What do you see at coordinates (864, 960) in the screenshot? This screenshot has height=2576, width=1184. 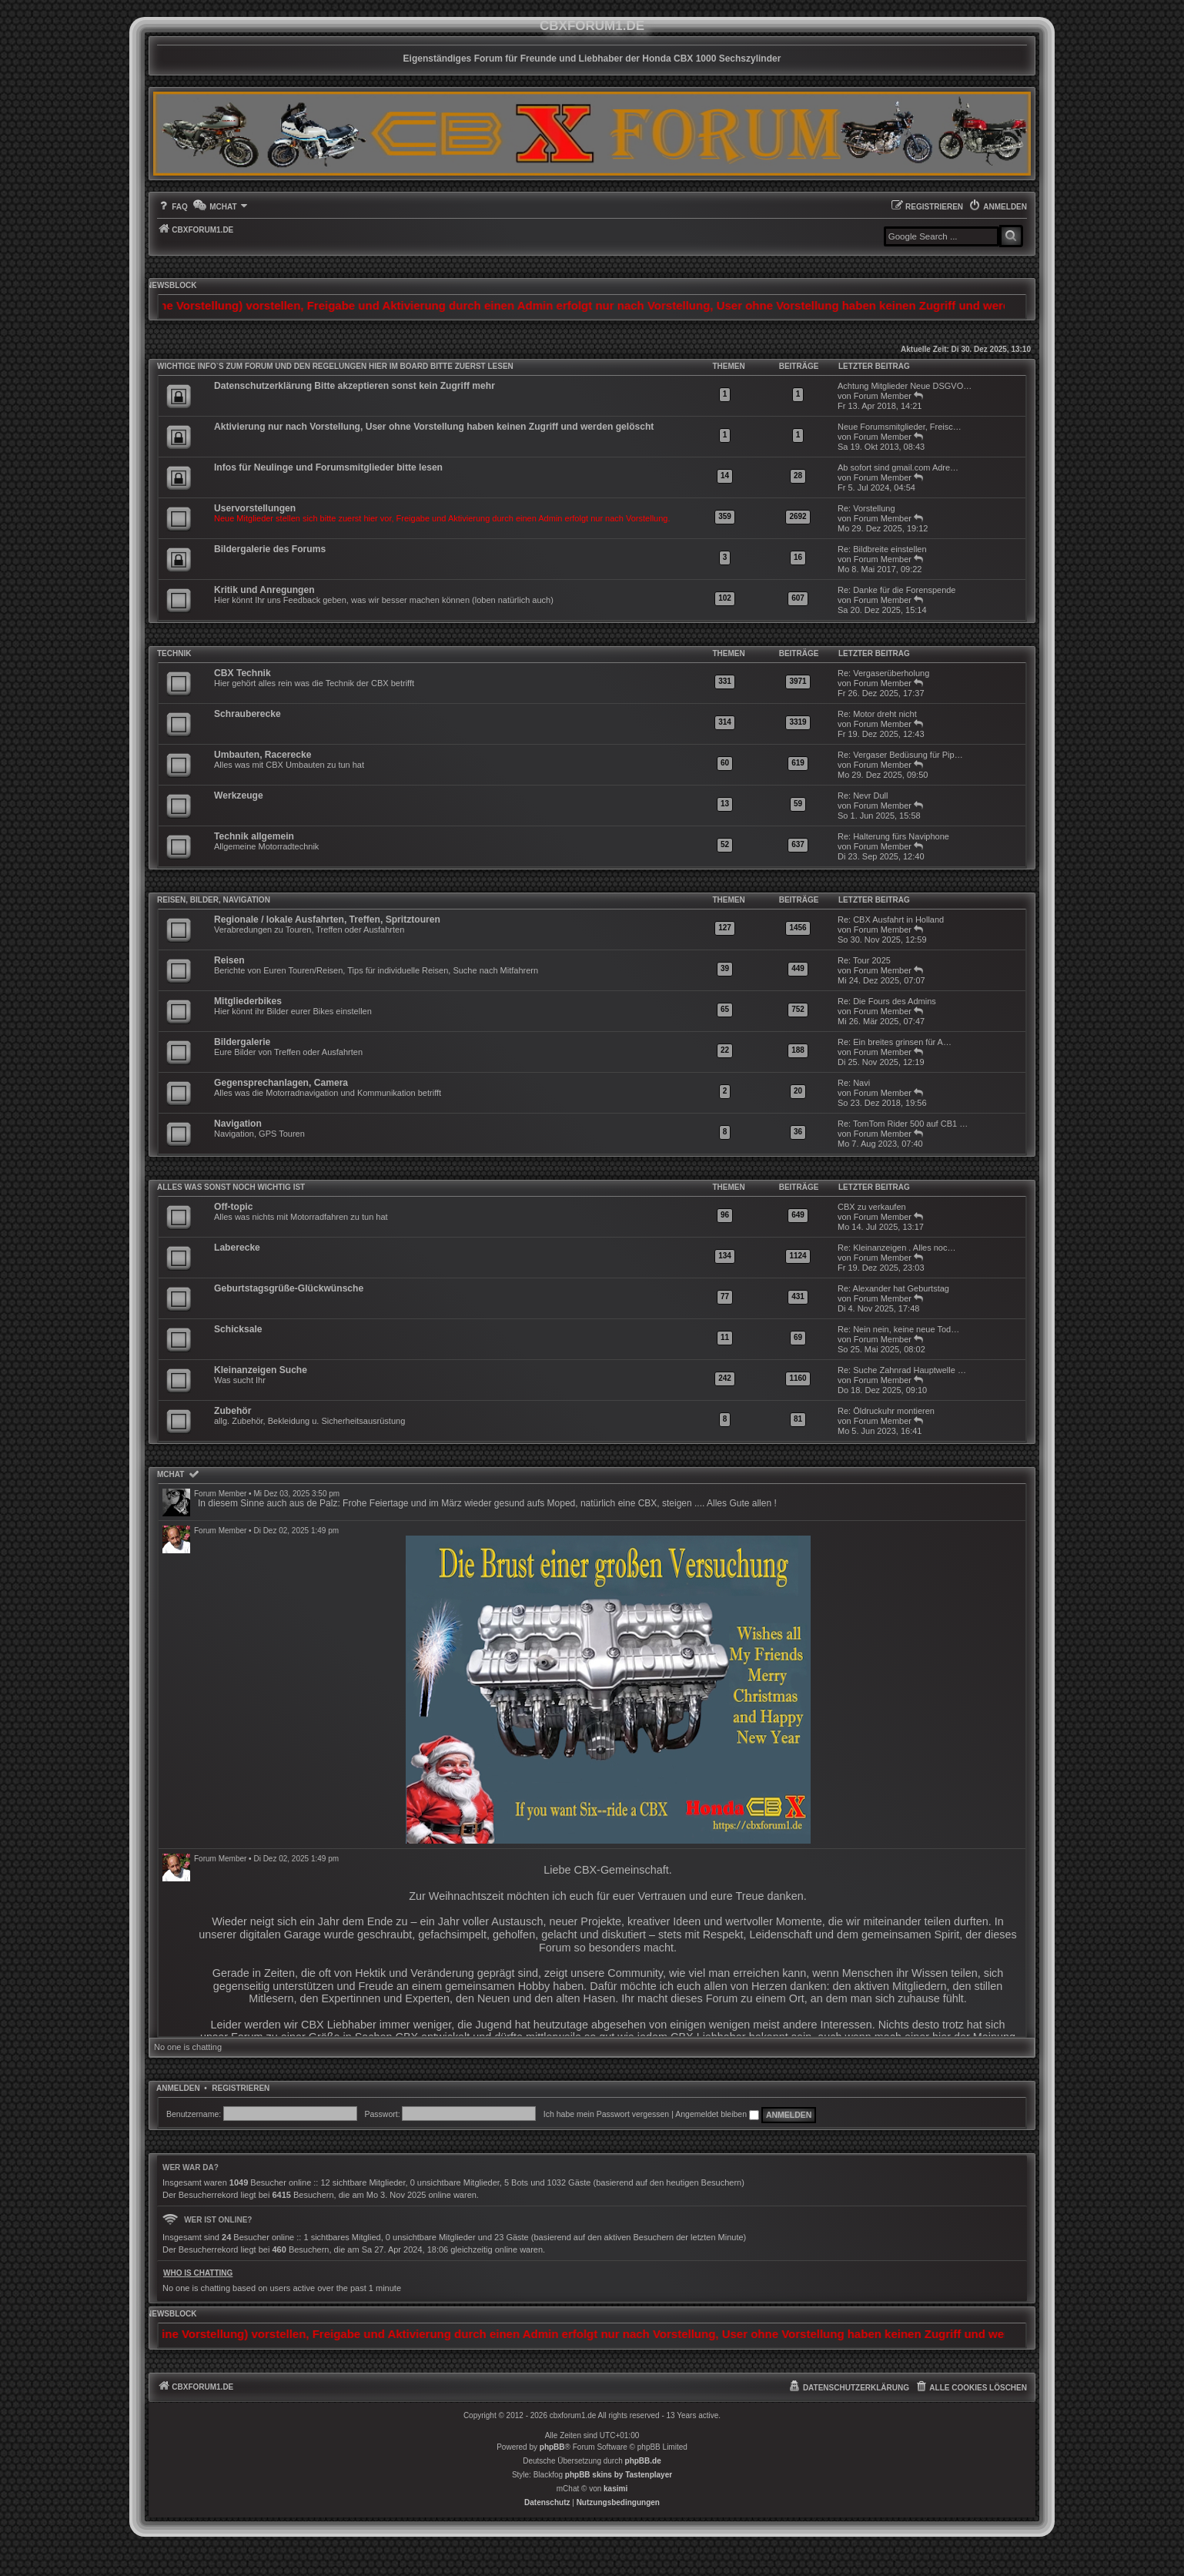 I see `Re: Tour 2025` at bounding box center [864, 960].